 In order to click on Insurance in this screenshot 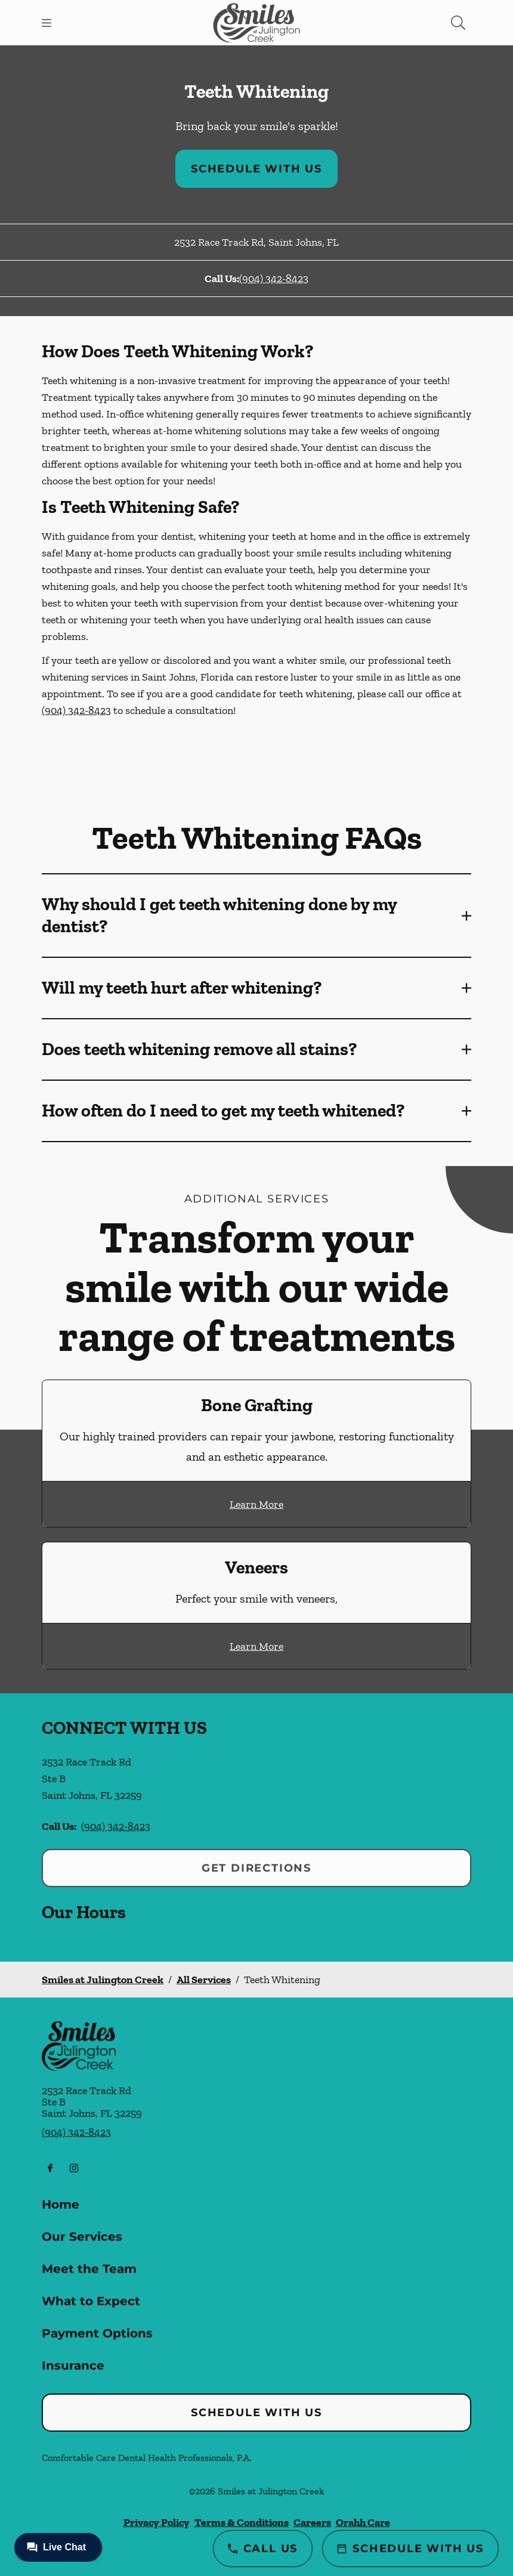, I will do `click(73, 2365)`.